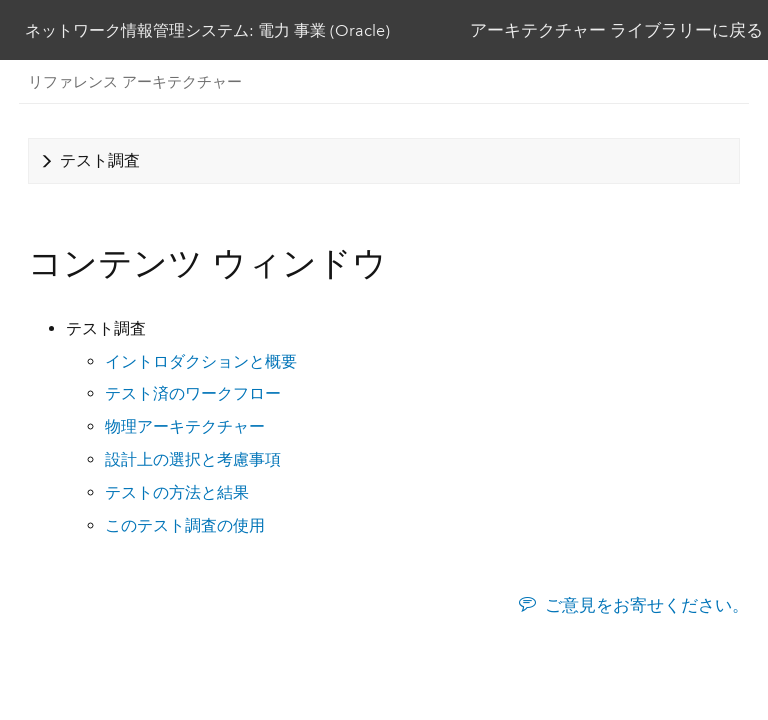  Describe the element at coordinates (135, 82) in the screenshot. I see `リファレンス アーキテクチャー` at that location.